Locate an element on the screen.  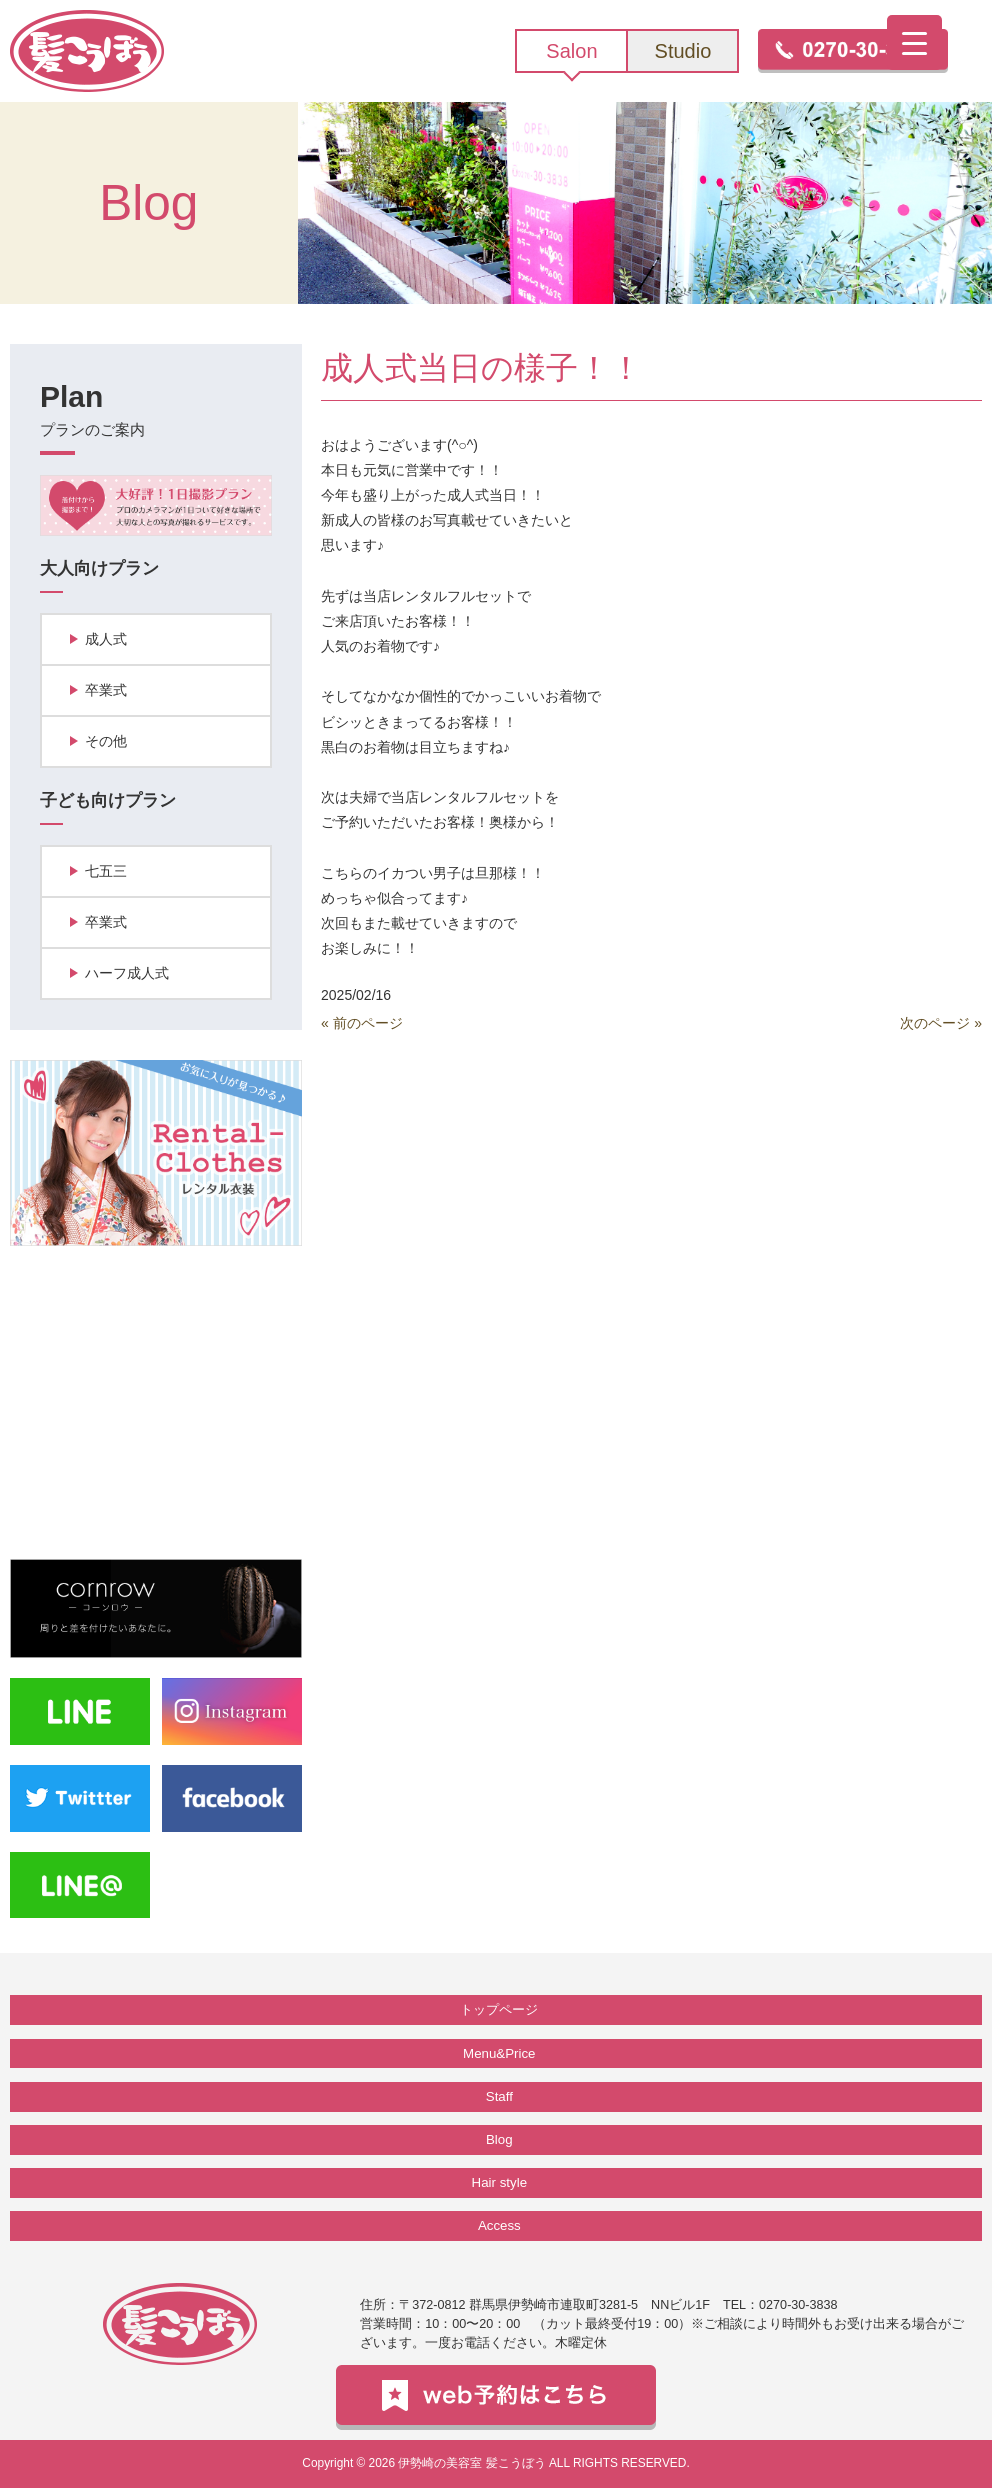
Menu&Price is located at coordinates (499, 2053).